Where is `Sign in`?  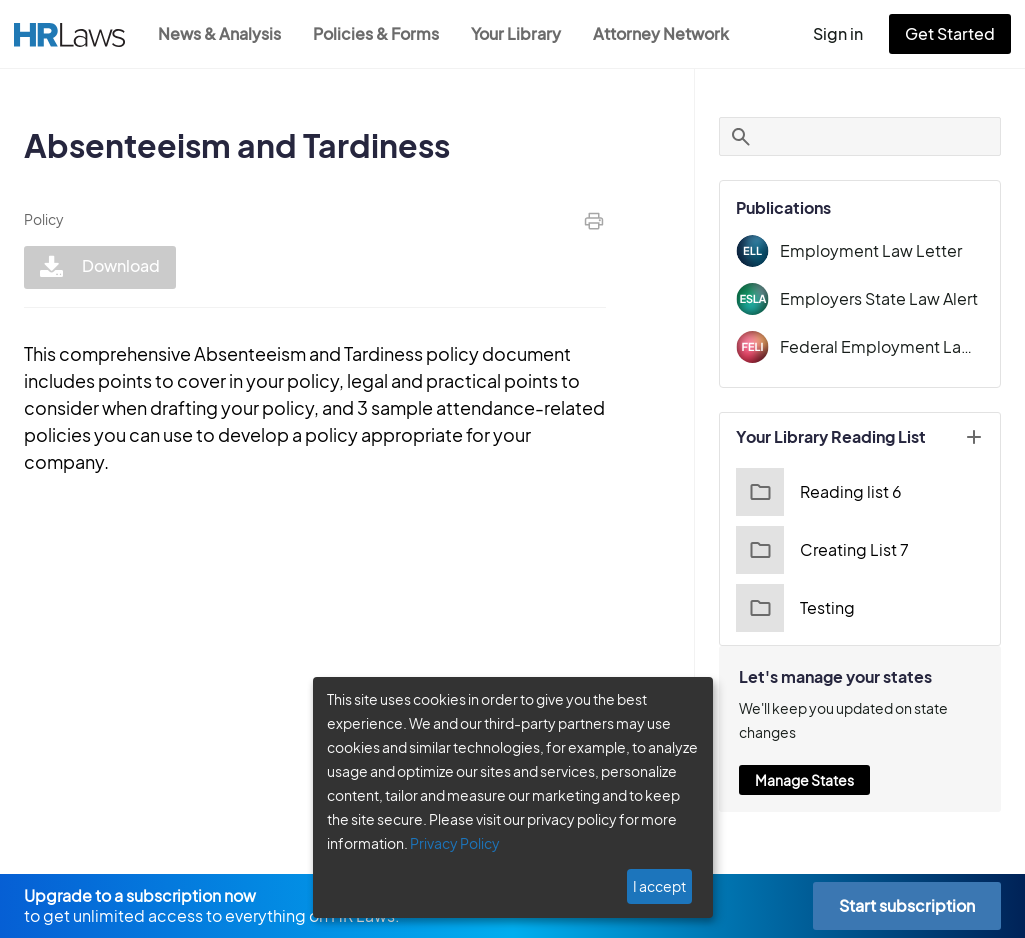
Sign in is located at coordinates (846, 33).